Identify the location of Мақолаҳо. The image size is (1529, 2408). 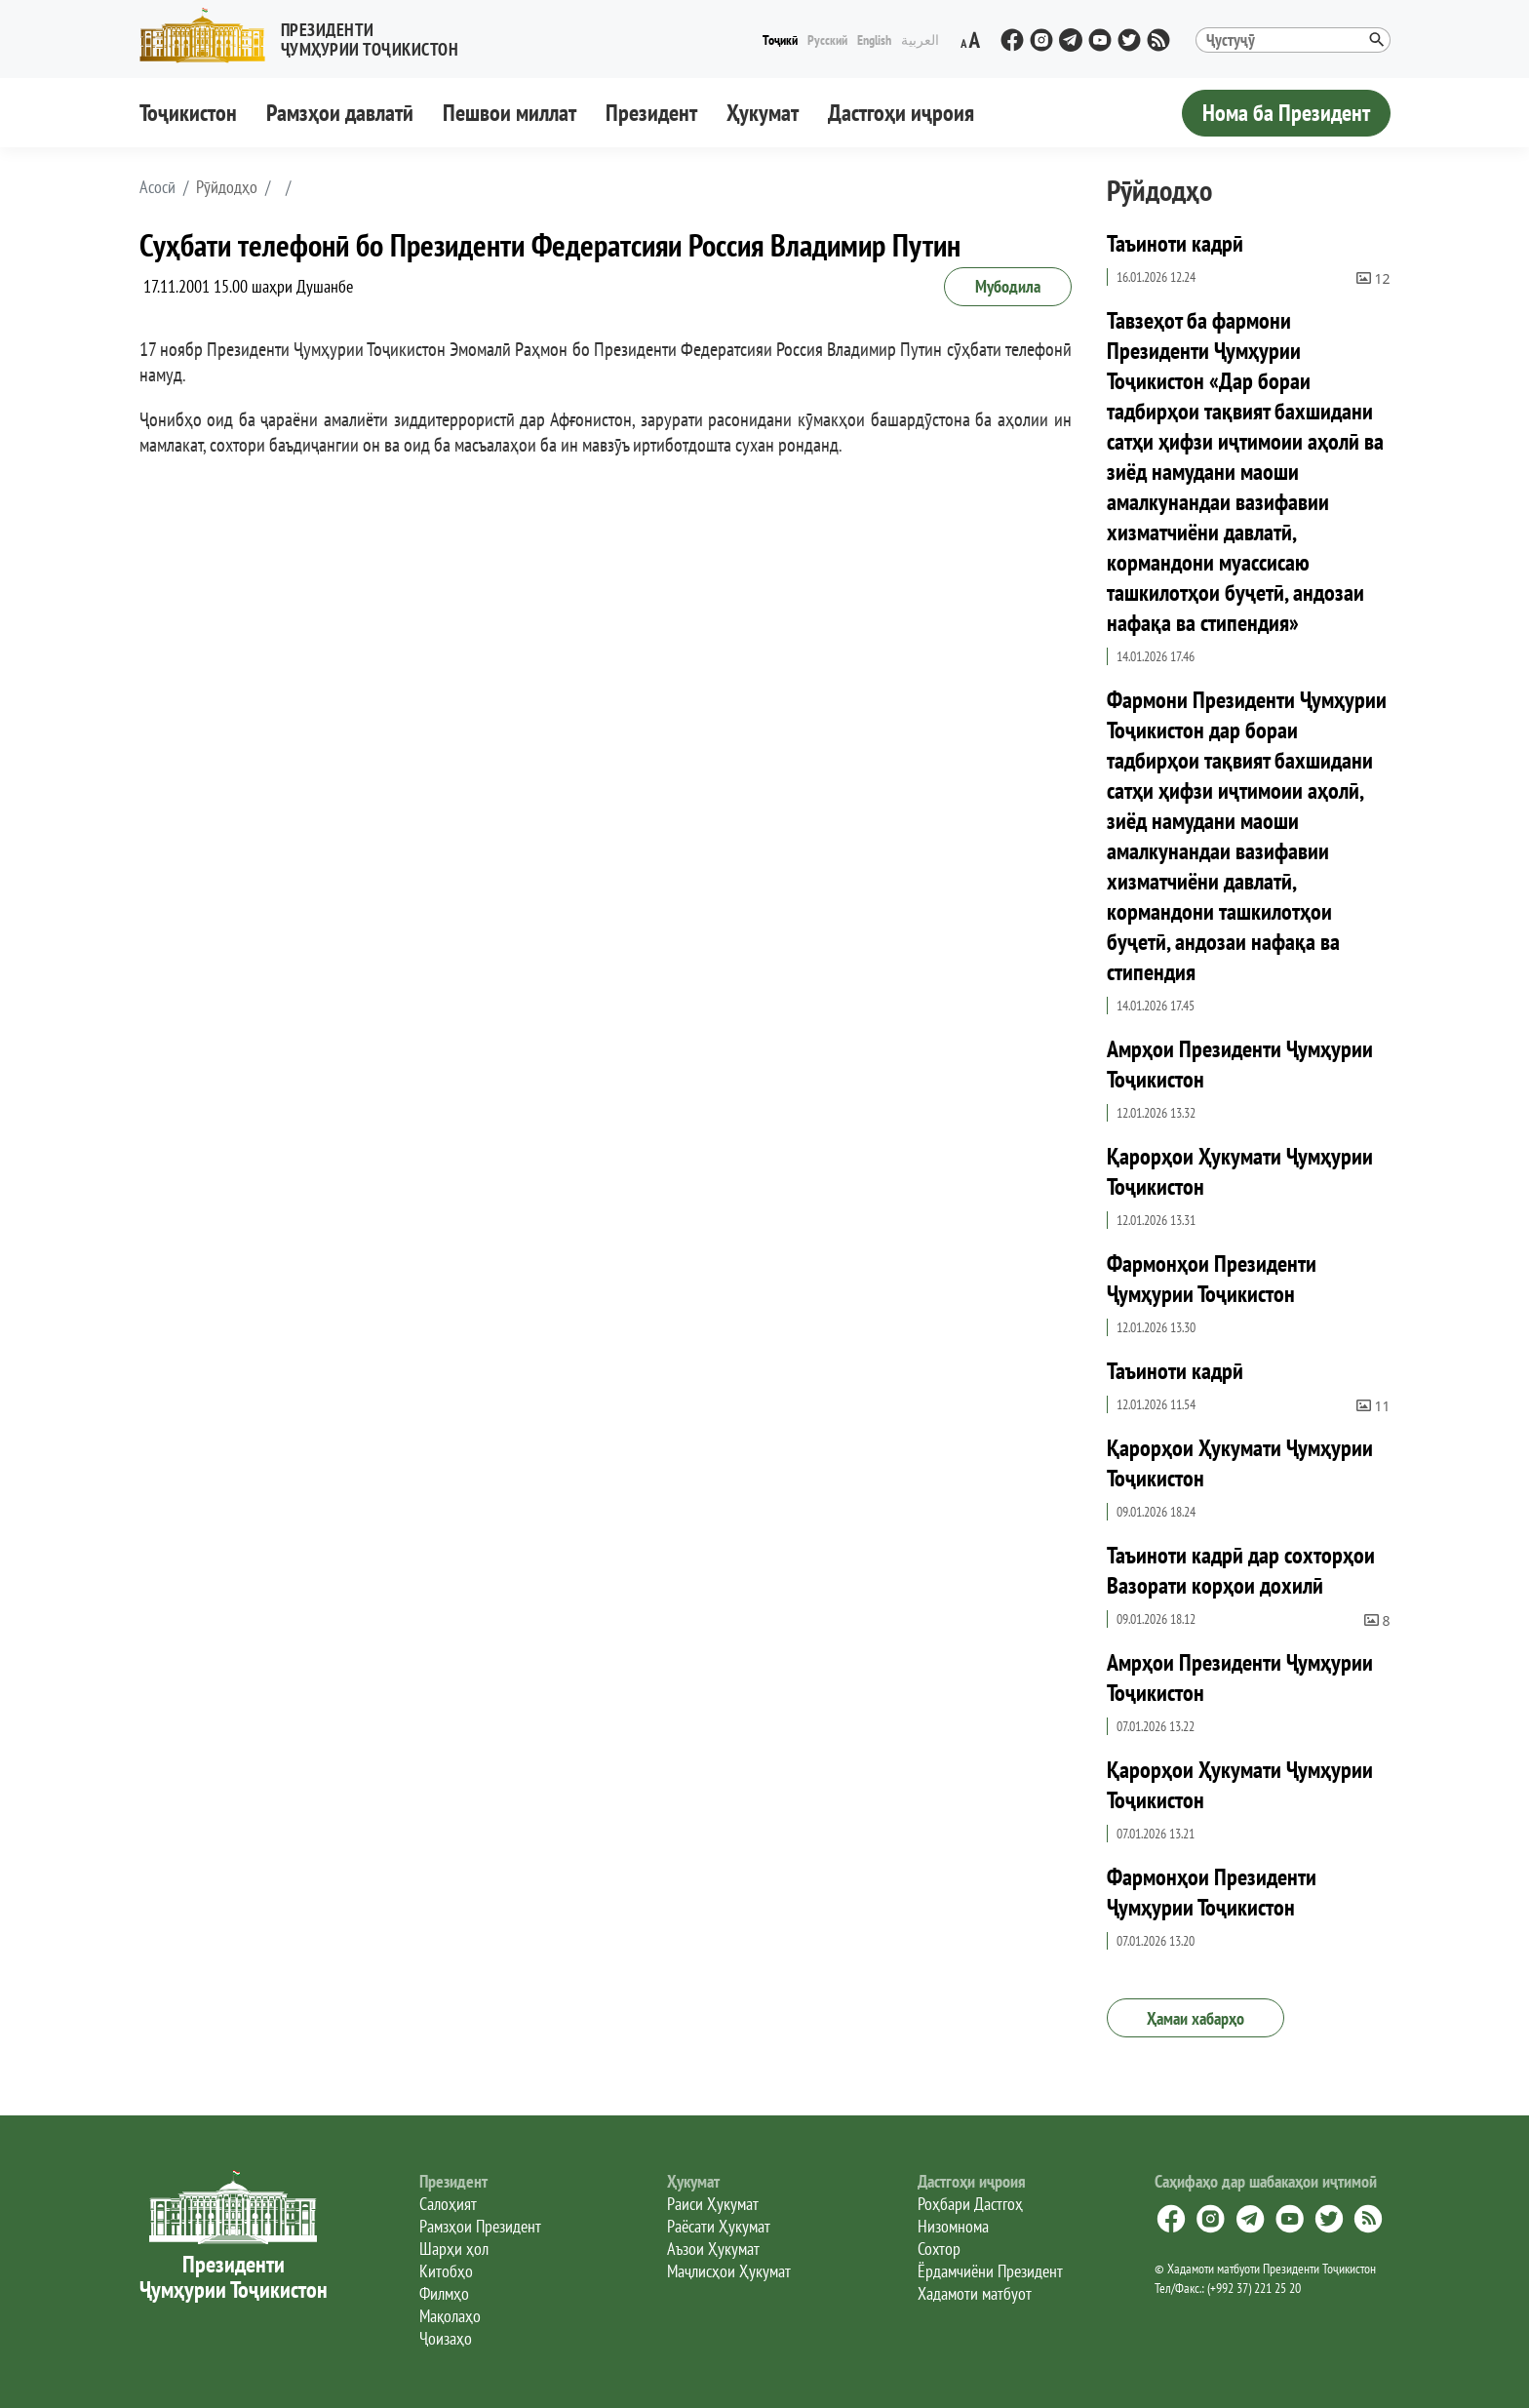
(450, 2316).